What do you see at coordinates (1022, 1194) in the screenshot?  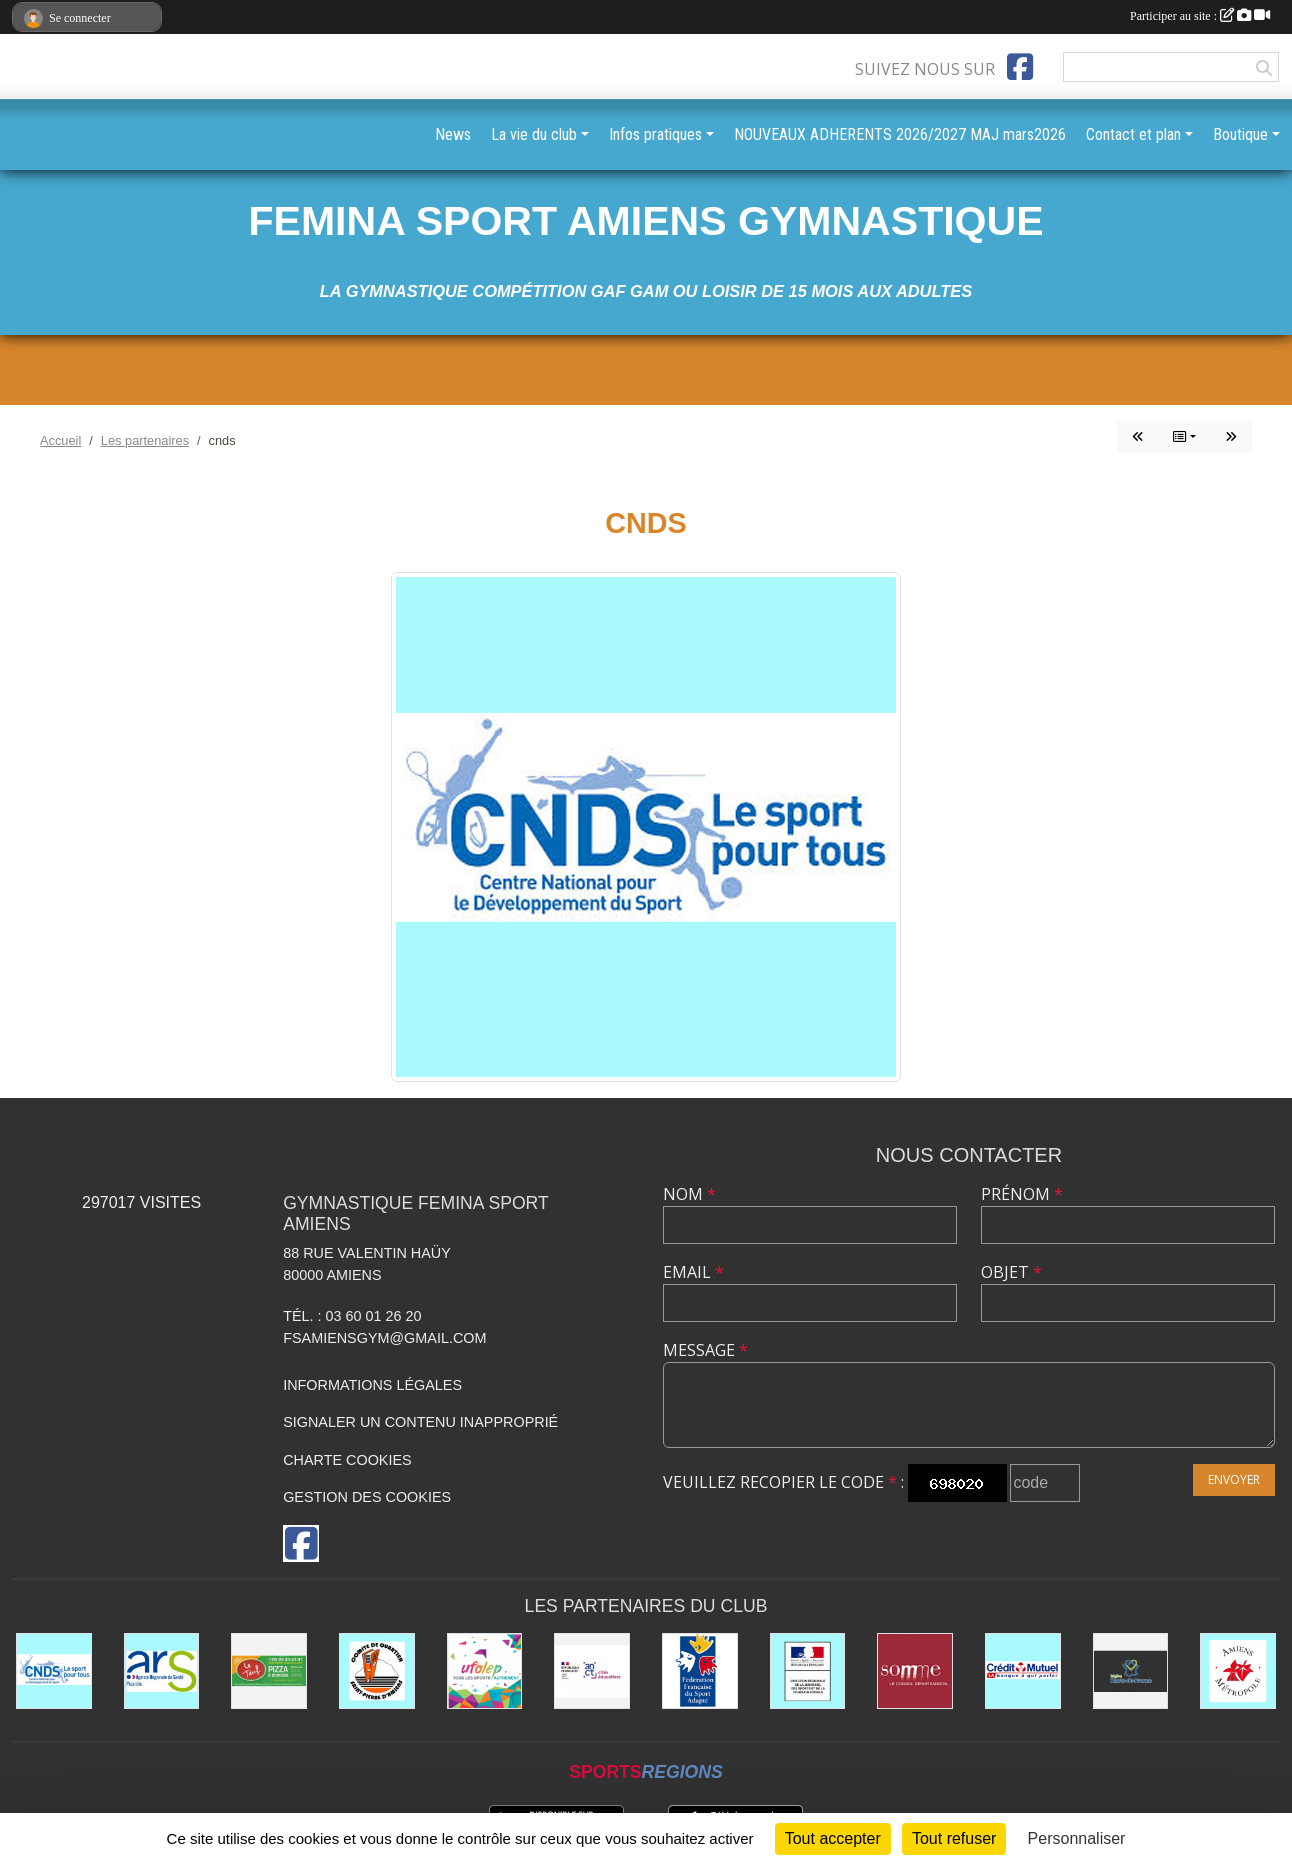 I see `Prénom` at bounding box center [1022, 1194].